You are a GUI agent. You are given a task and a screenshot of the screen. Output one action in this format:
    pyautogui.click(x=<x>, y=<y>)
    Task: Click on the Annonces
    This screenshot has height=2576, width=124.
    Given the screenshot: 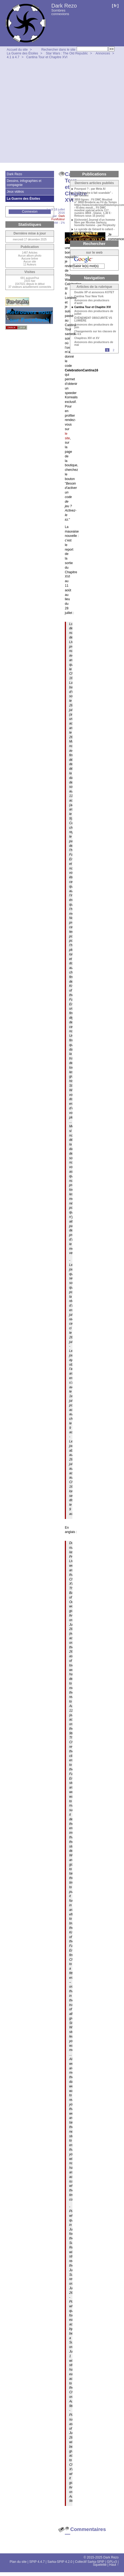 What is the action you would take?
    pyautogui.click(x=103, y=53)
    